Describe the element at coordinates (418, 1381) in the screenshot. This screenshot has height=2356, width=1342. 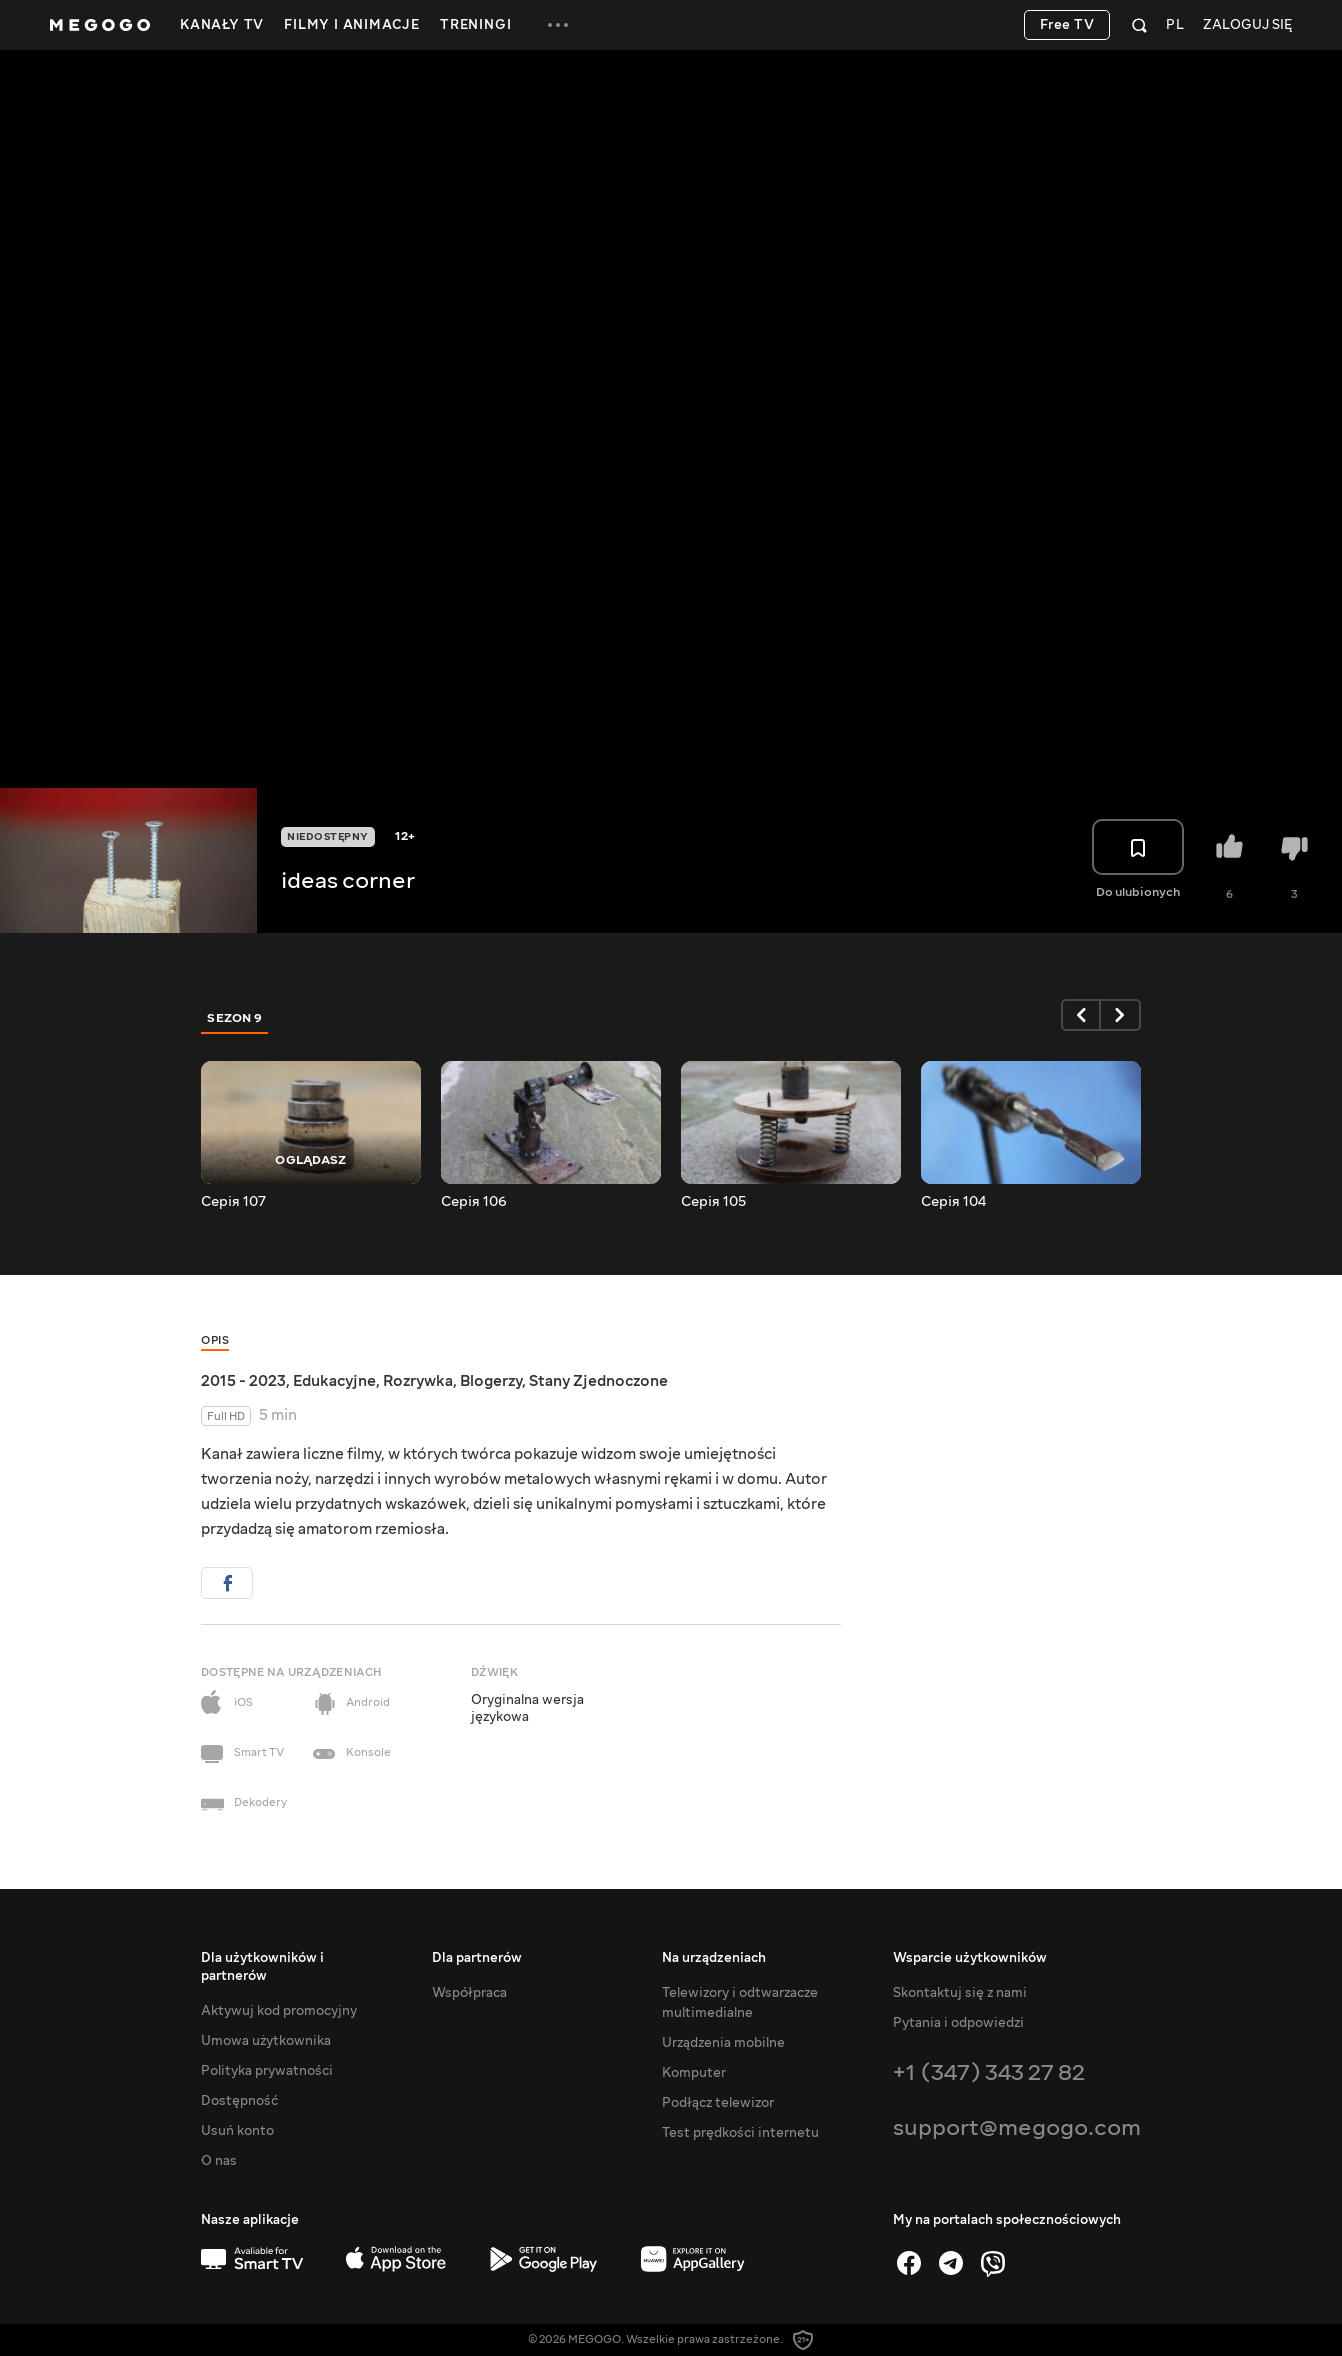
I see `Rozrywka` at that location.